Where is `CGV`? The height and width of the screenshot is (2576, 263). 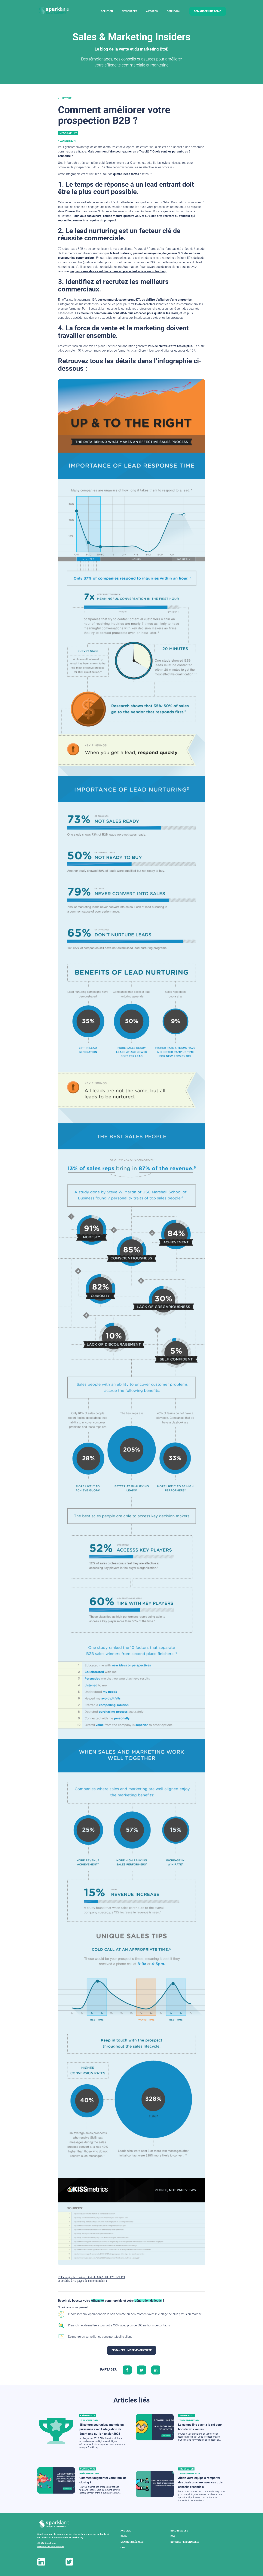
CGV is located at coordinates (123, 2547).